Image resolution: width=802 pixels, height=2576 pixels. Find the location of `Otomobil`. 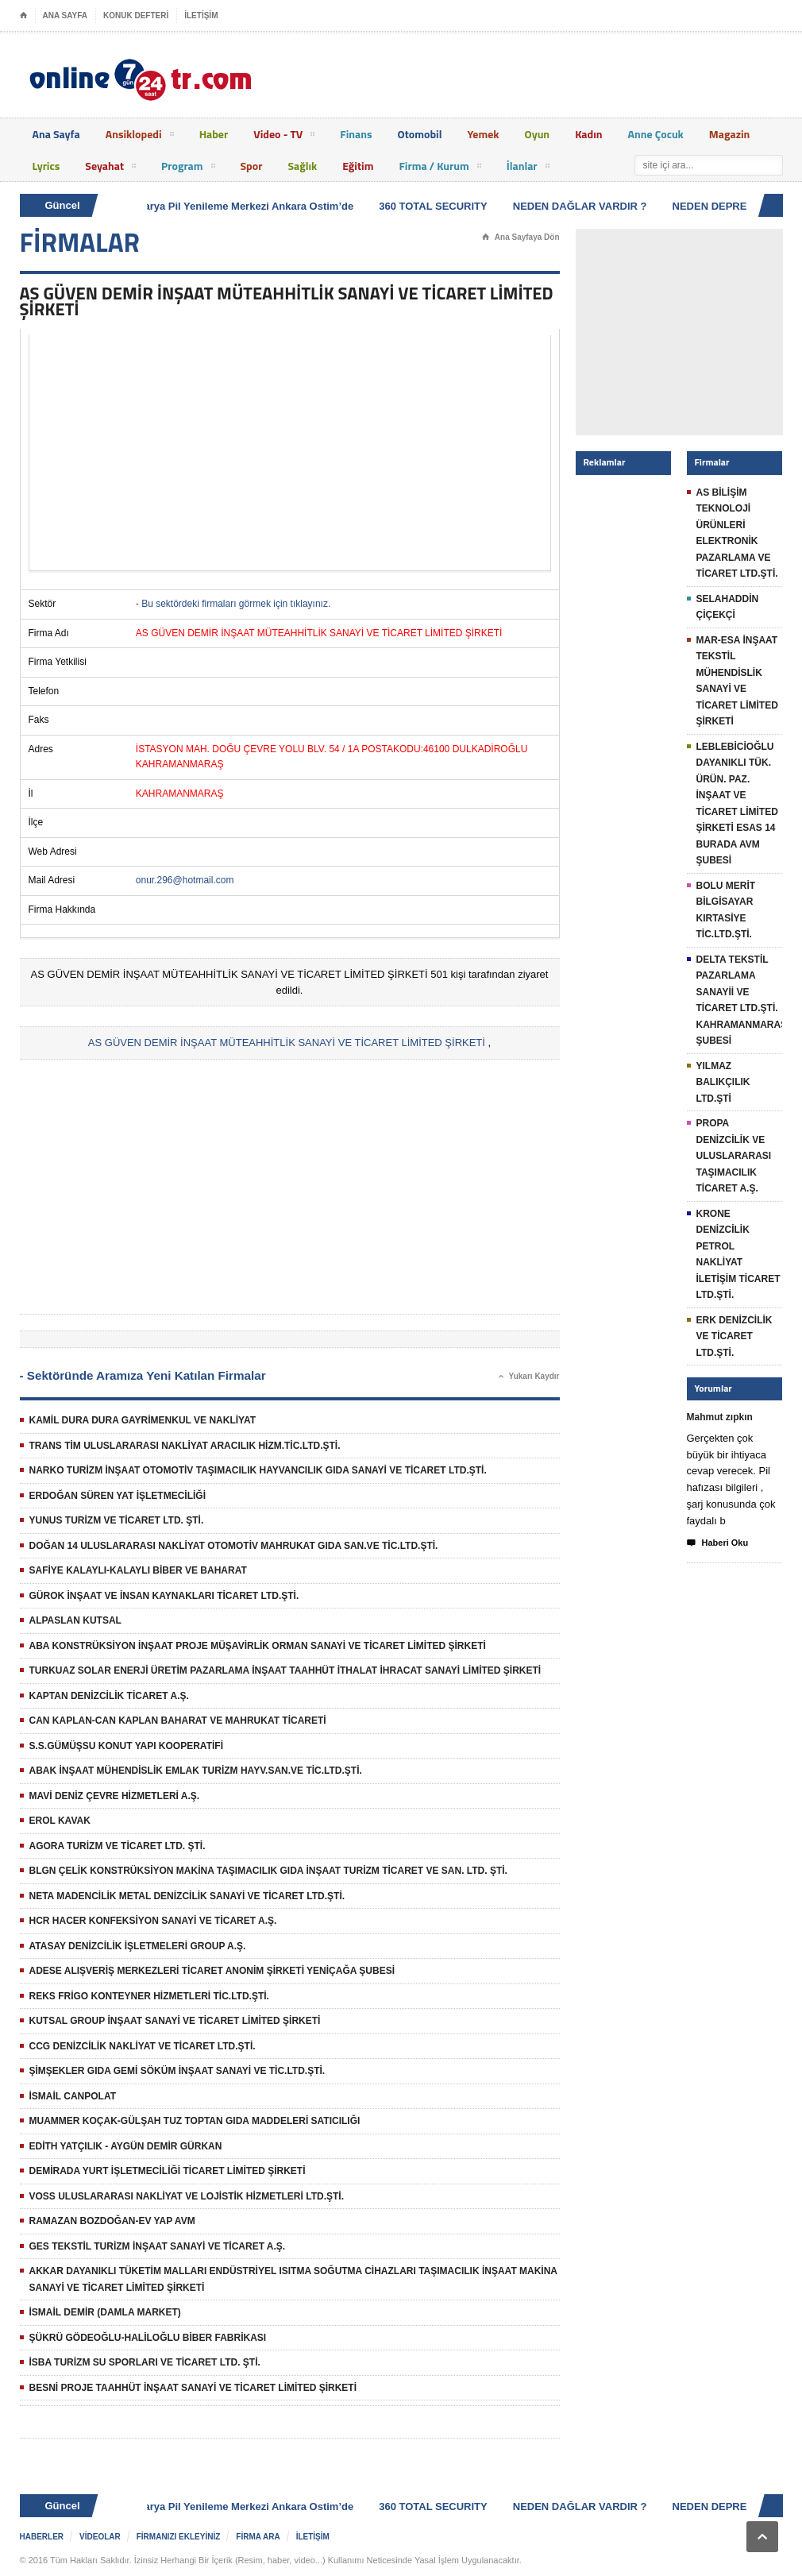

Otomobil is located at coordinates (420, 134).